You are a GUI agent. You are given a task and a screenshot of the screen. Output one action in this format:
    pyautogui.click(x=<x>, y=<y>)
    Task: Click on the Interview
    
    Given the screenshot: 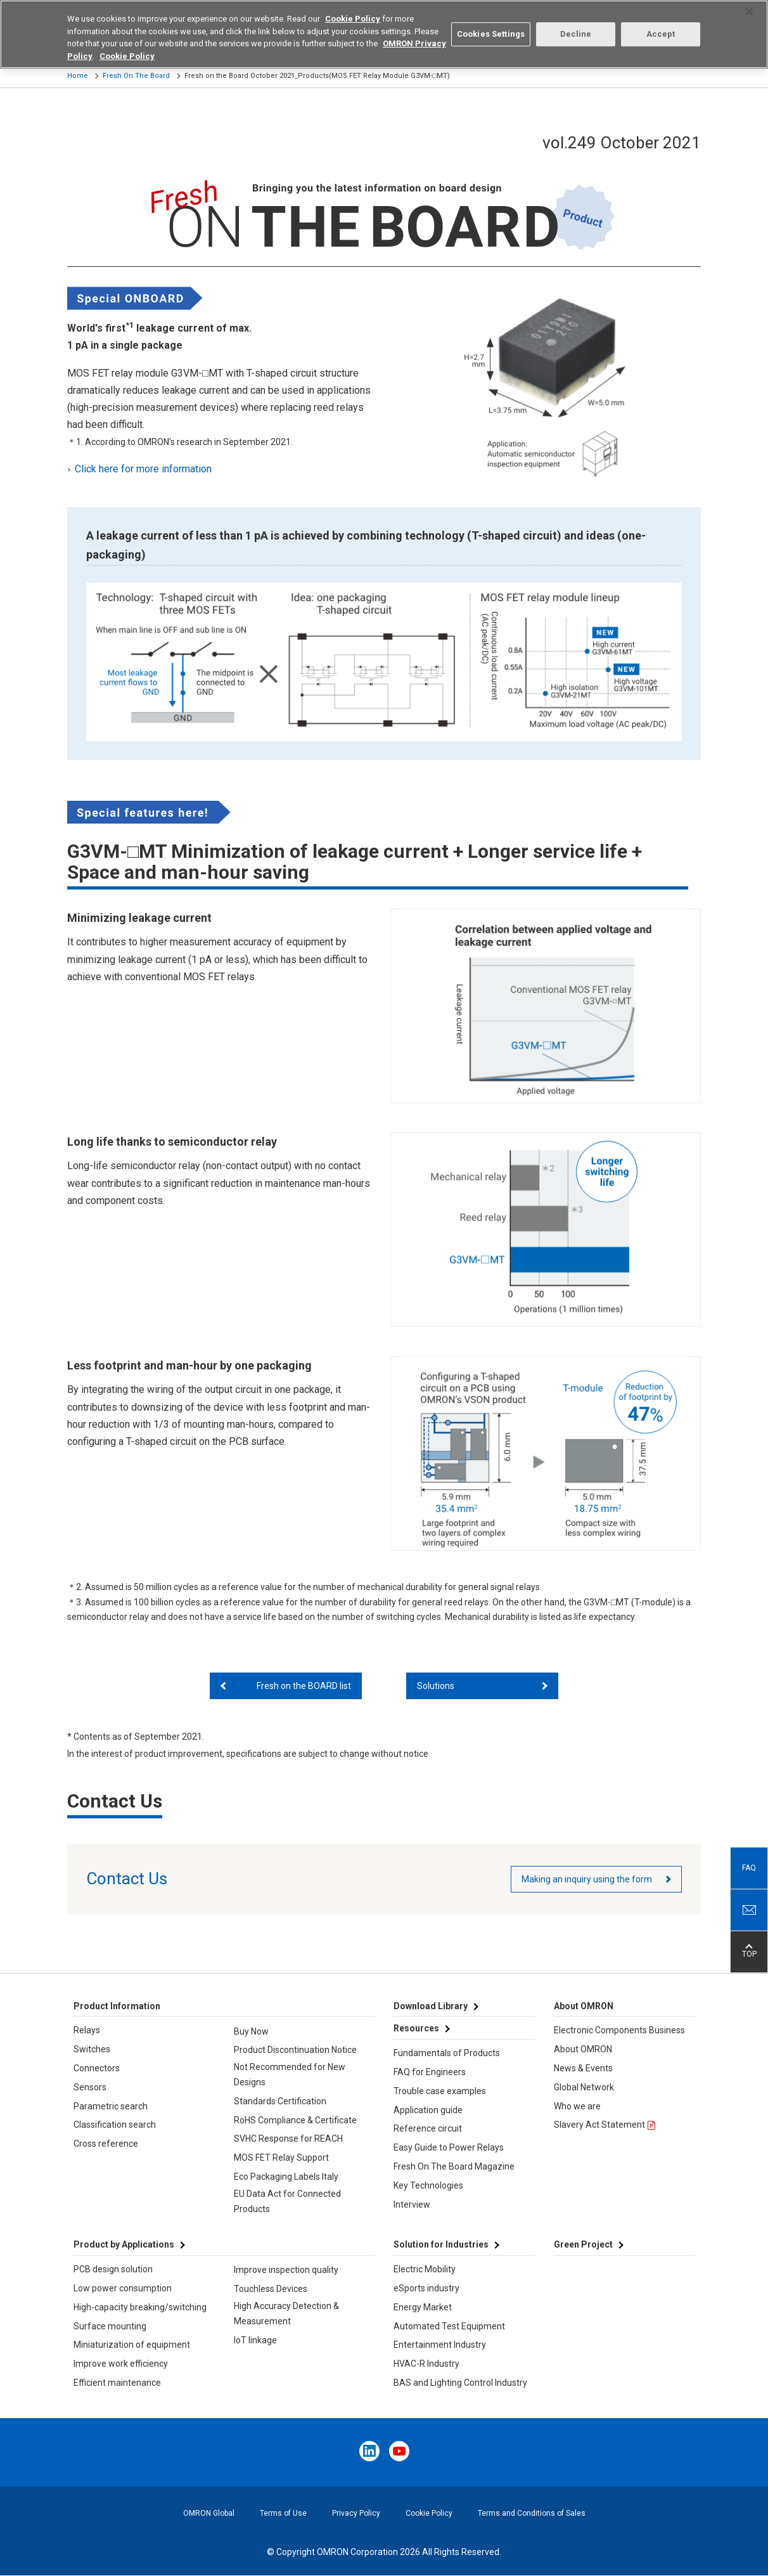 What is the action you would take?
    pyautogui.click(x=412, y=2204)
    